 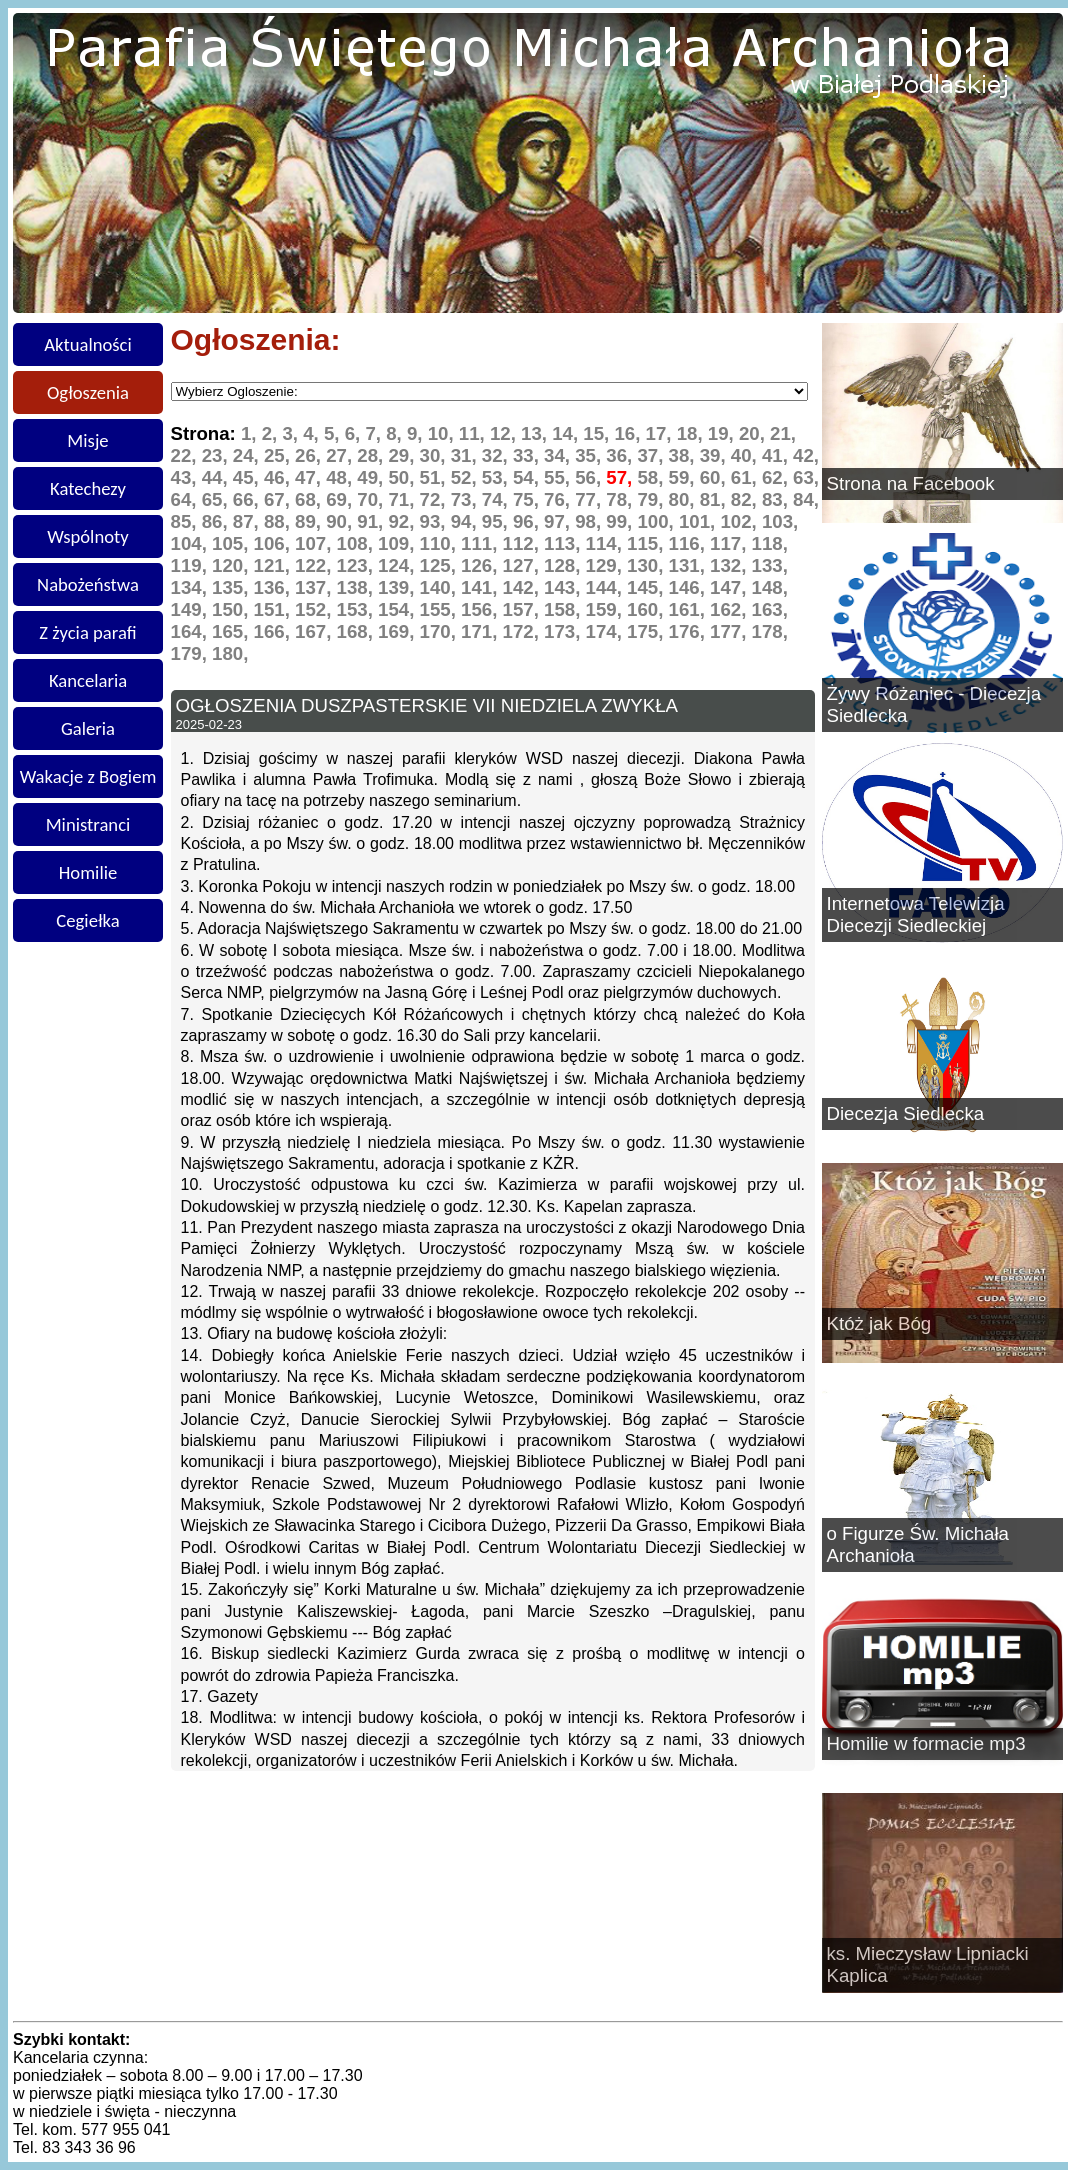 What do you see at coordinates (217, 477) in the screenshot?
I see `44,` at bounding box center [217, 477].